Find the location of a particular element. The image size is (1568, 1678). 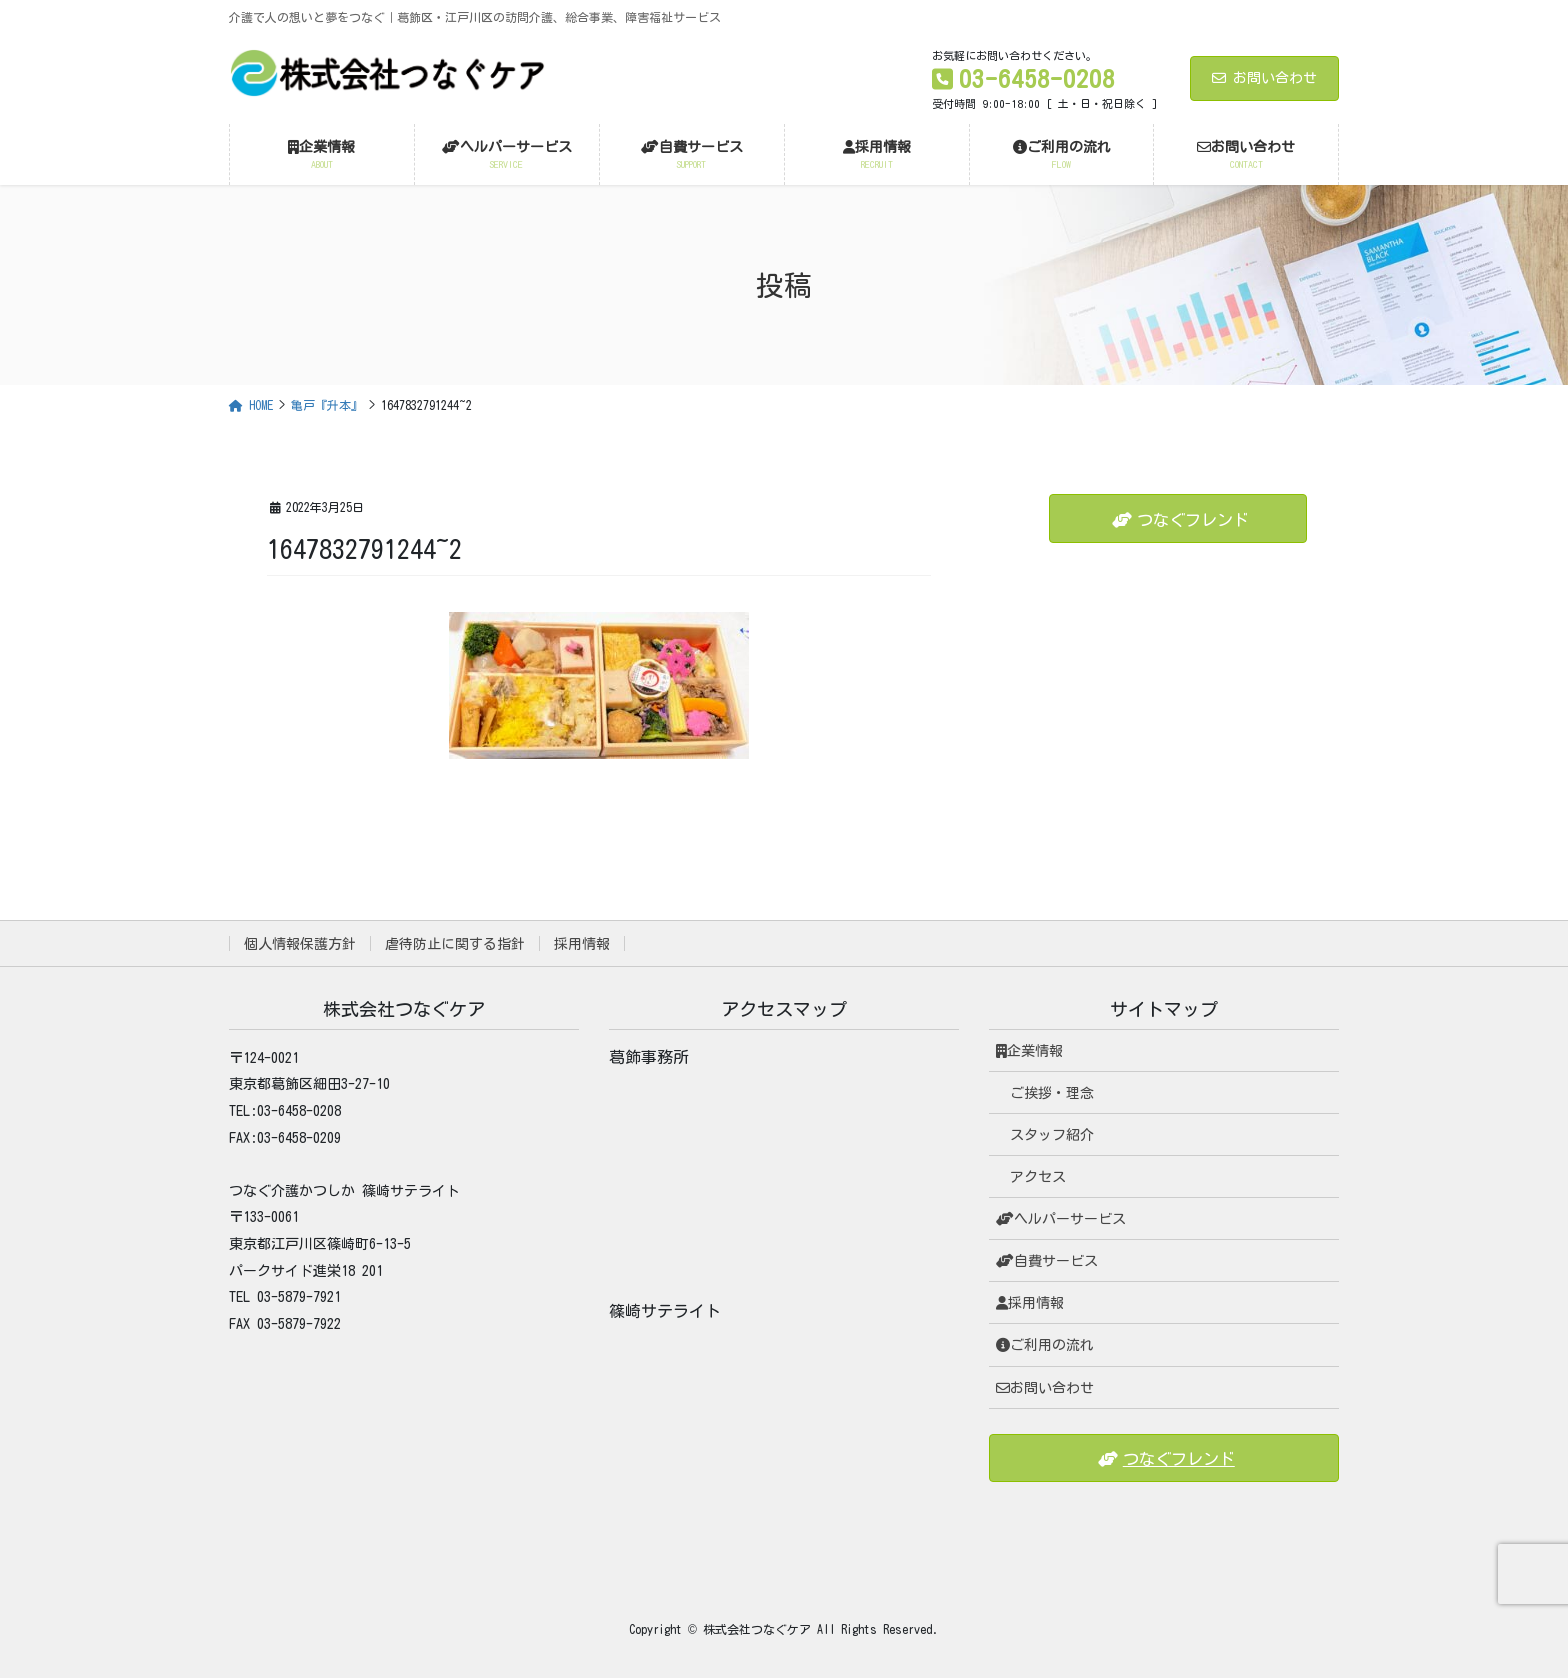

採用情報 is located at coordinates (582, 944).